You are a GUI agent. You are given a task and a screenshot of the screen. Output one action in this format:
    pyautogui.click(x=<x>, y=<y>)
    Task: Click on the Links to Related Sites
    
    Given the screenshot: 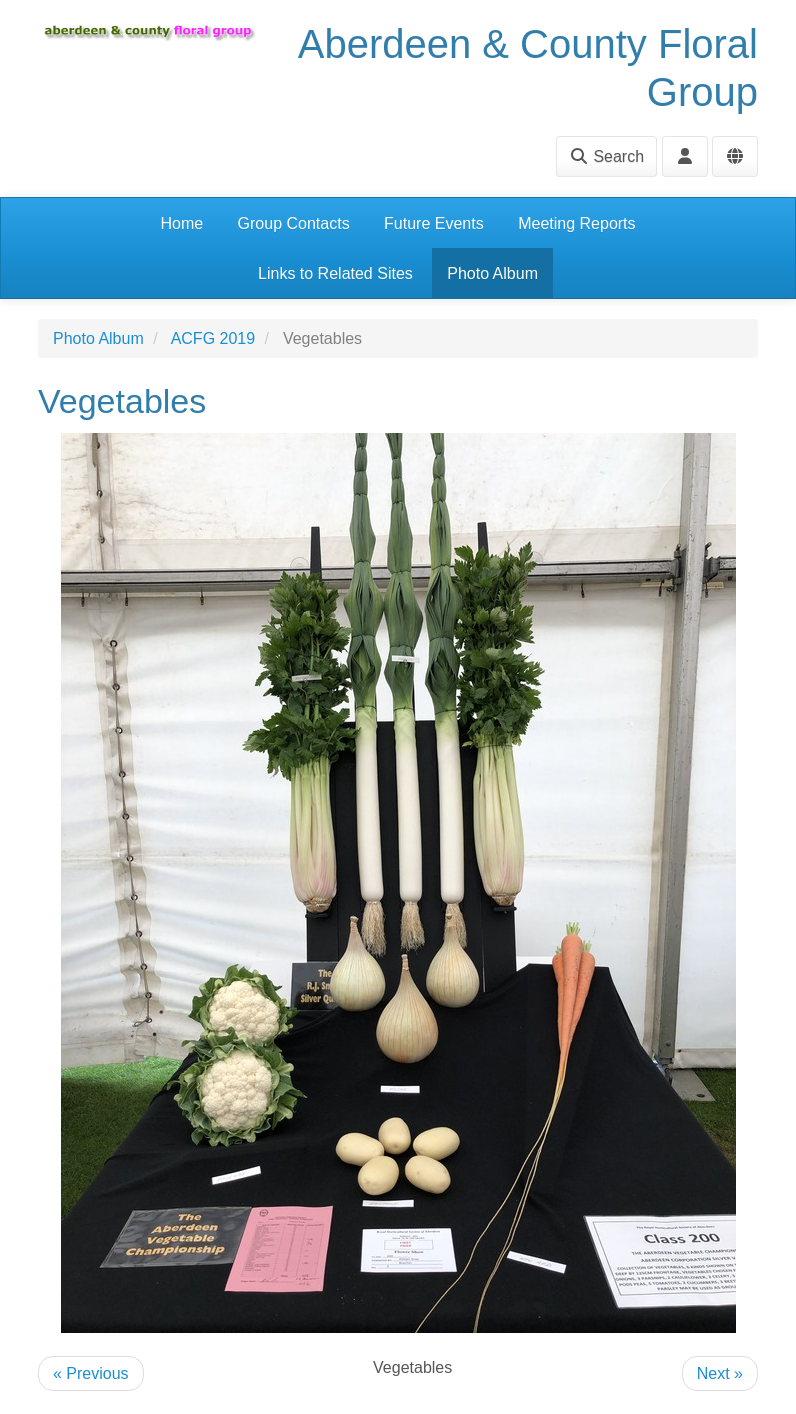 What is the action you would take?
    pyautogui.click(x=335, y=273)
    